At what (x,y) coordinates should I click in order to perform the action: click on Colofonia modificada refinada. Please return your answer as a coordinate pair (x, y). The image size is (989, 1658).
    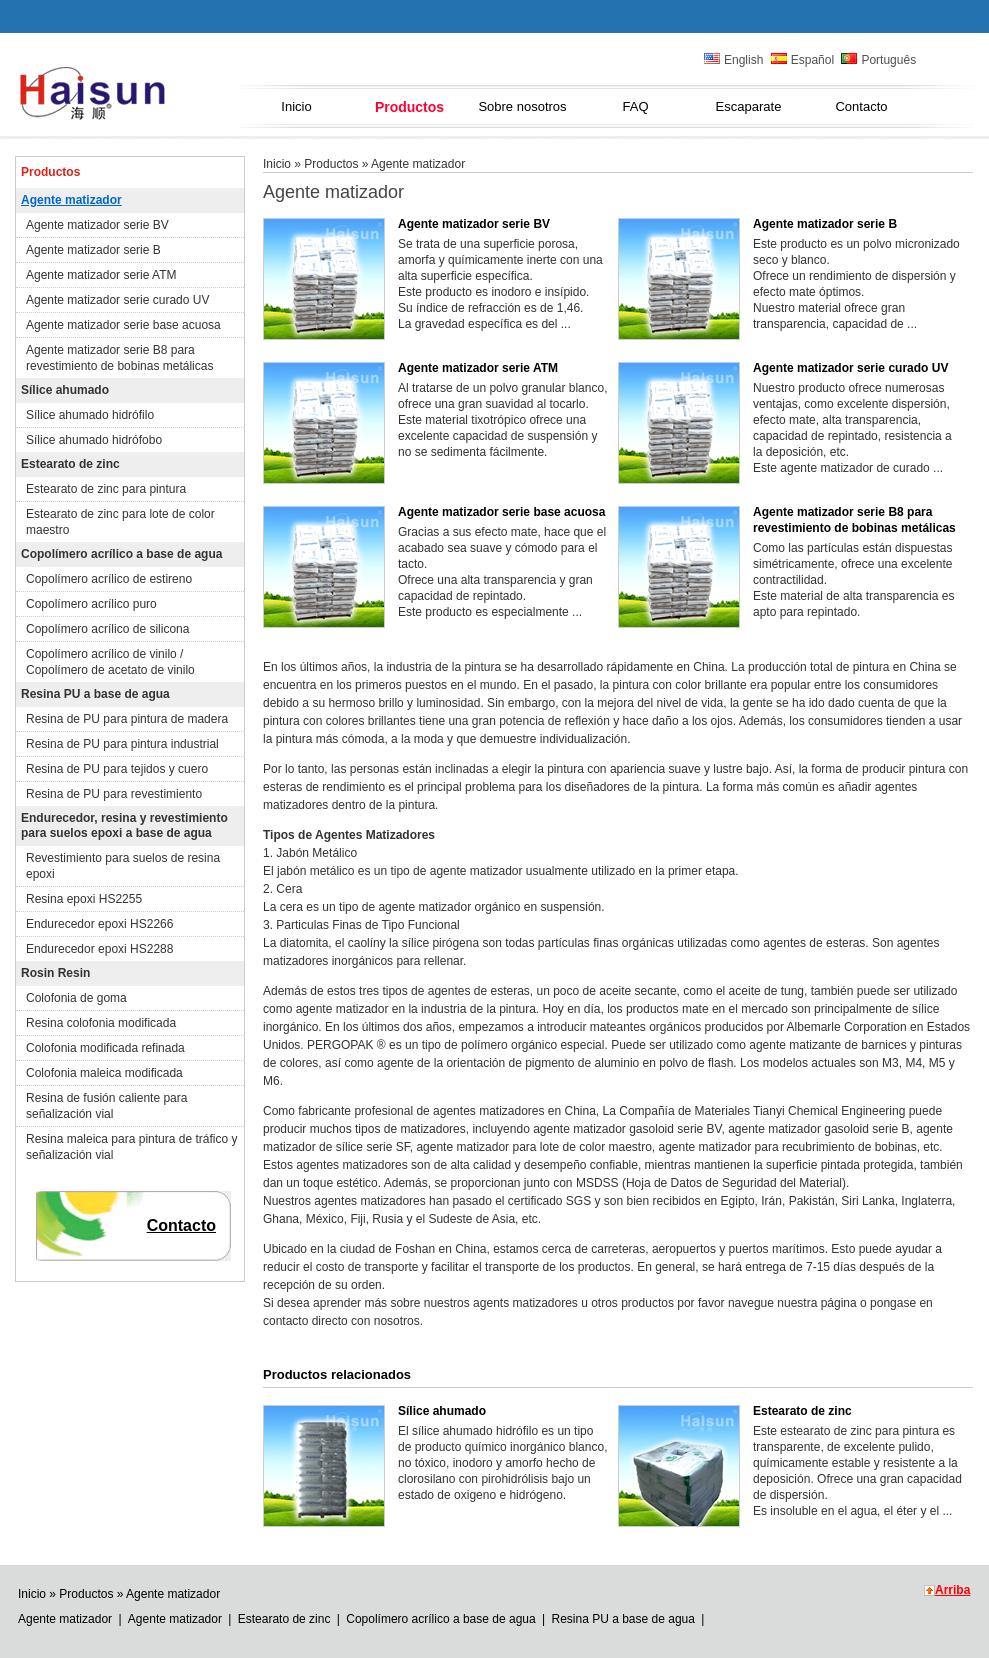
    Looking at the image, I should click on (105, 1048).